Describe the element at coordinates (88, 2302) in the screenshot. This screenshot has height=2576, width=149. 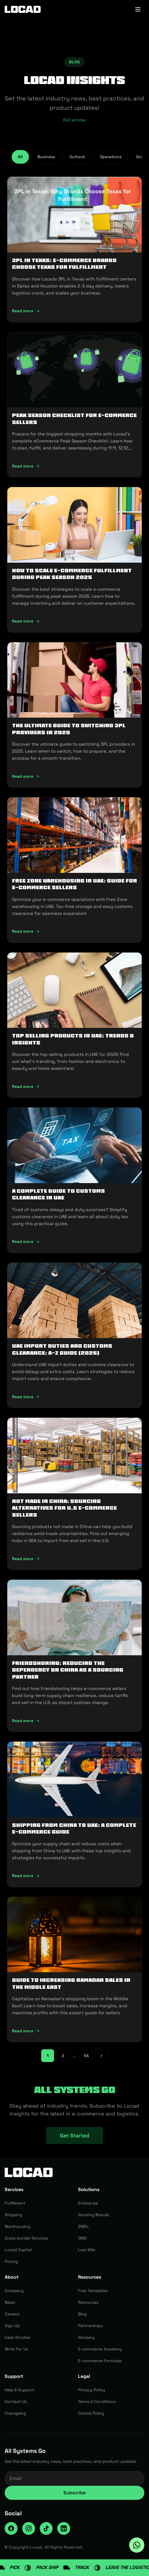
I see `Resources` at that location.